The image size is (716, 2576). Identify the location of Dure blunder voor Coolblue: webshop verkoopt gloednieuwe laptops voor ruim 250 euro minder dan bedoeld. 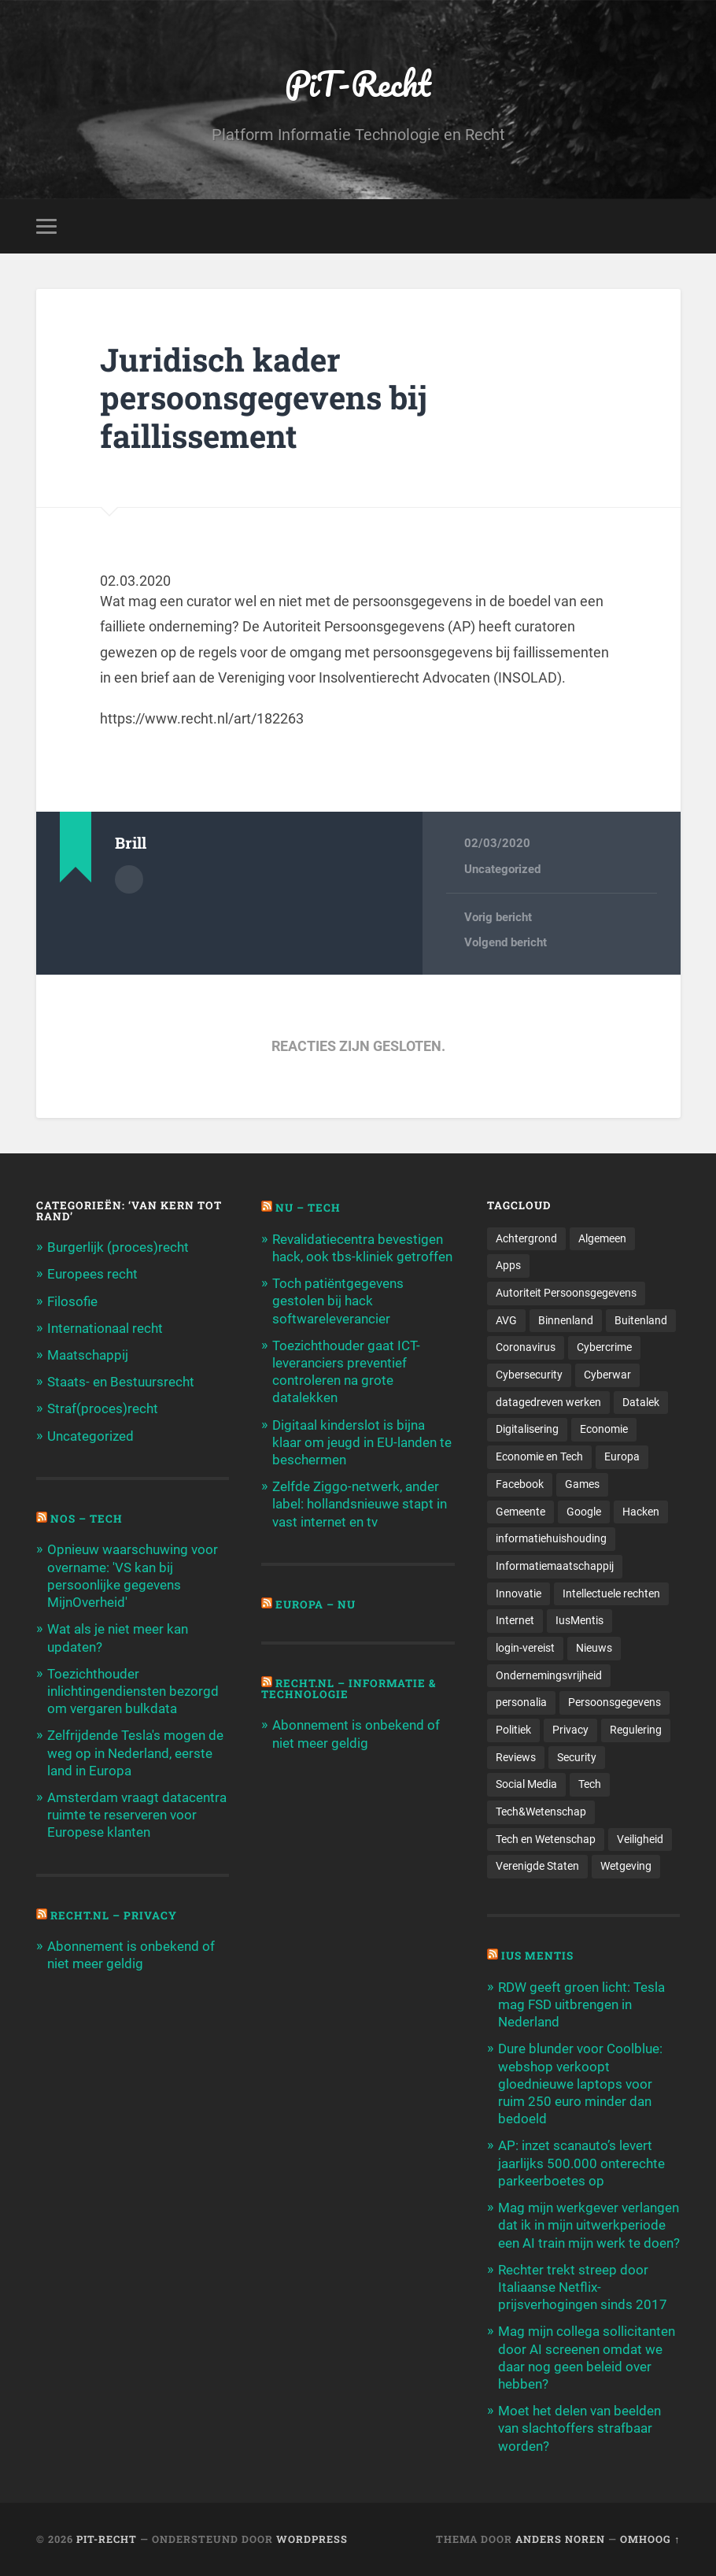
(580, 2083).